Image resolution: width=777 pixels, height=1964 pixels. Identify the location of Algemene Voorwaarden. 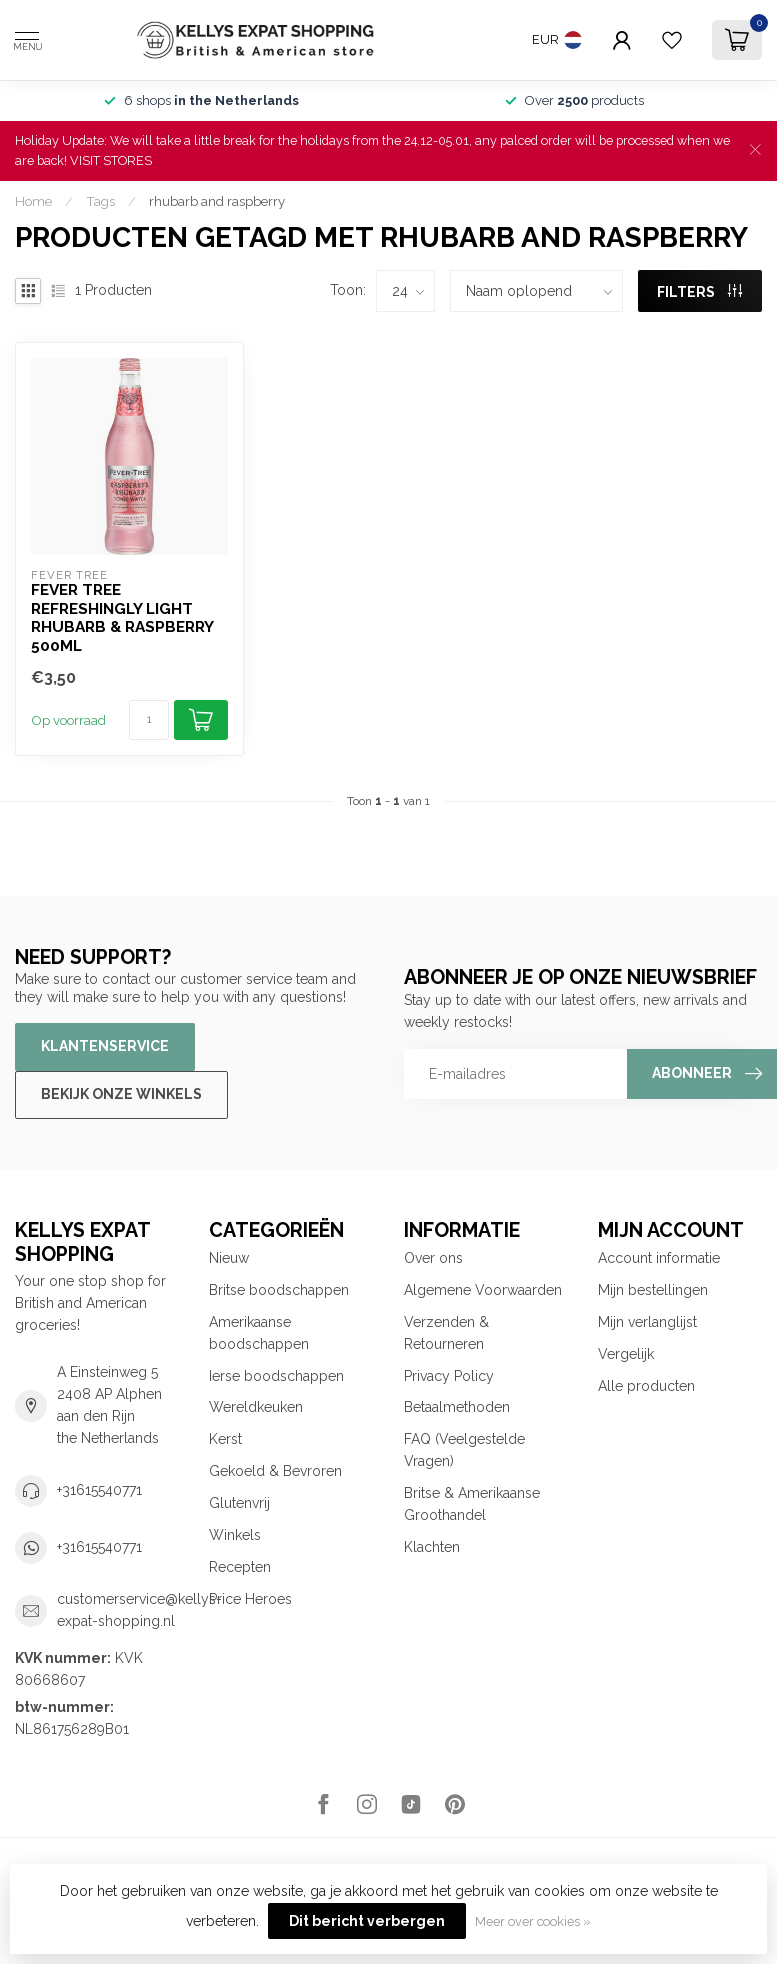
(483, 1290).